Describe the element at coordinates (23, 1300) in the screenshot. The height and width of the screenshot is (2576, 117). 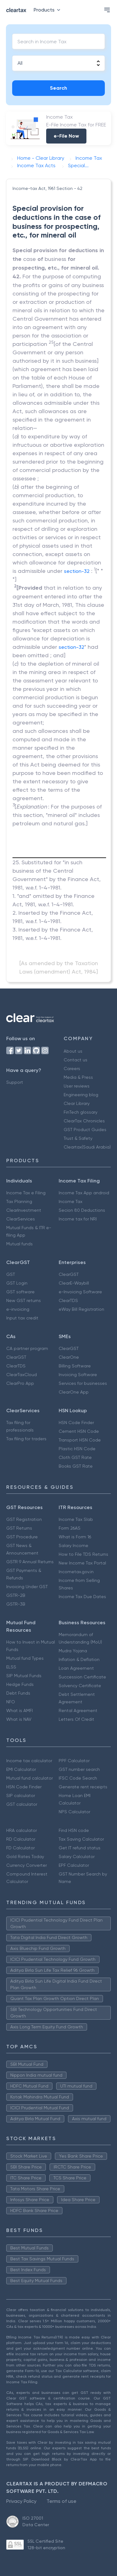
I see `New GST returns` at that location.